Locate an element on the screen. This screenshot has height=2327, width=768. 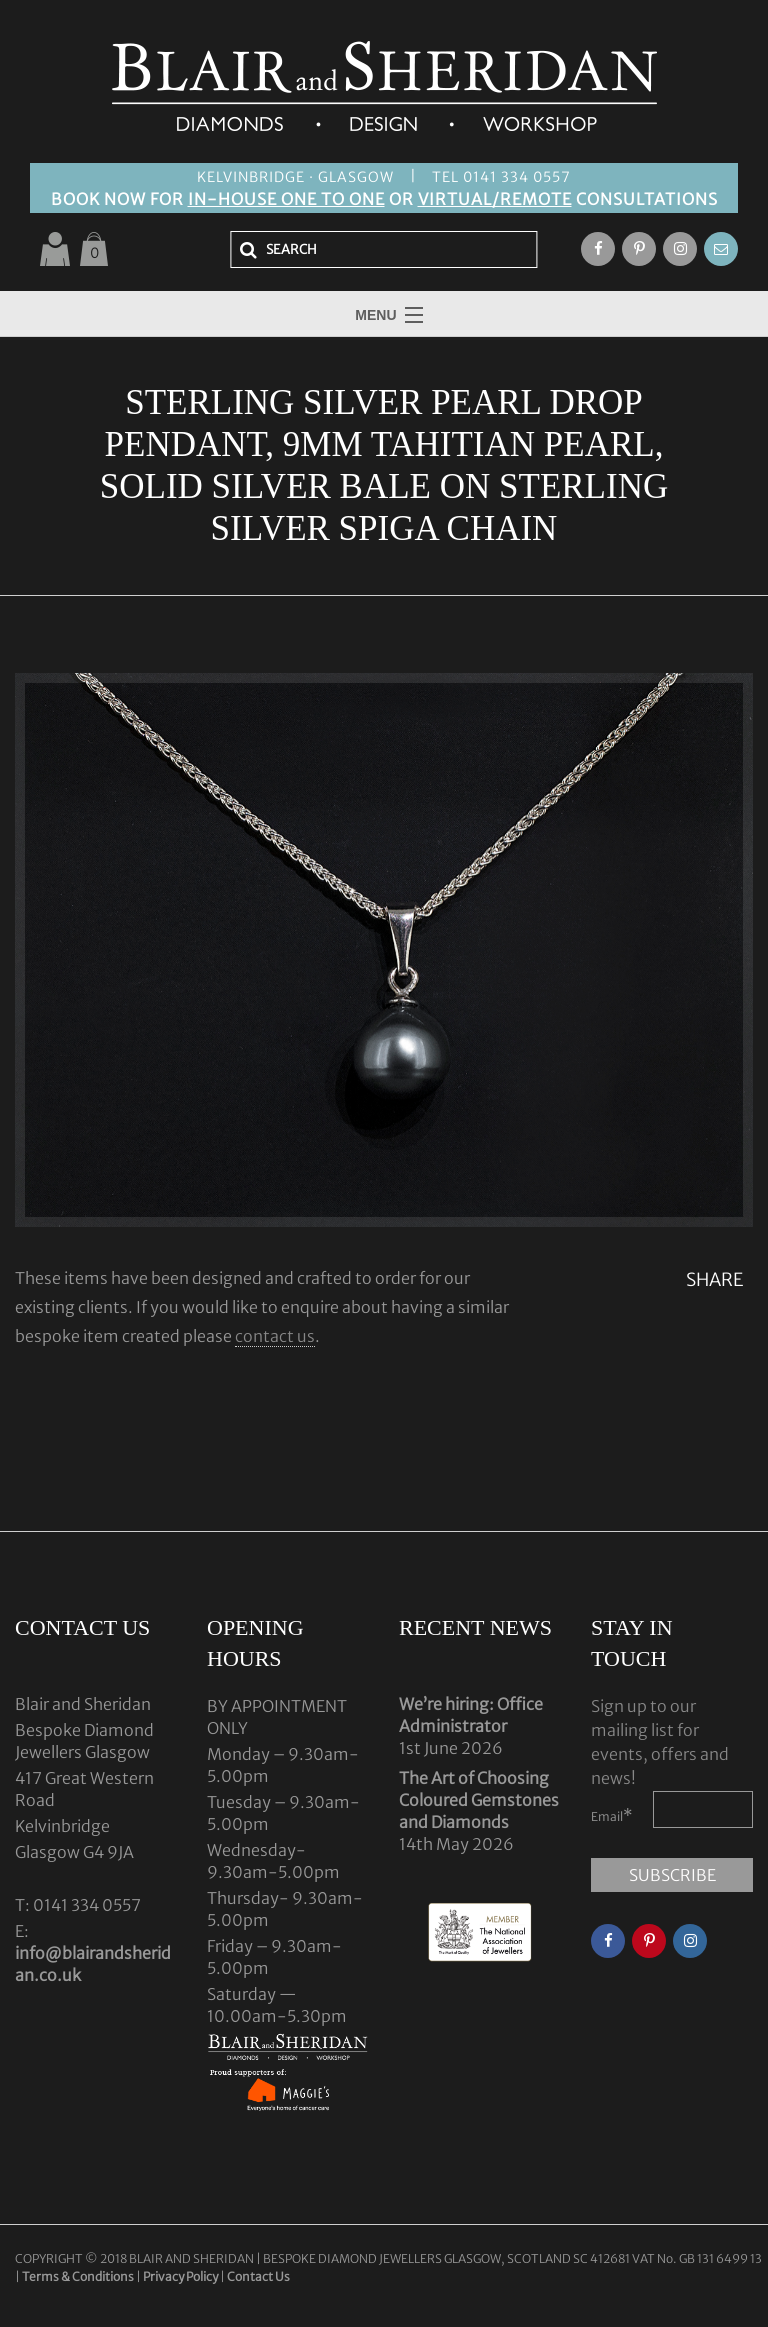
Contact Us is located at coordinates (258, 2276).